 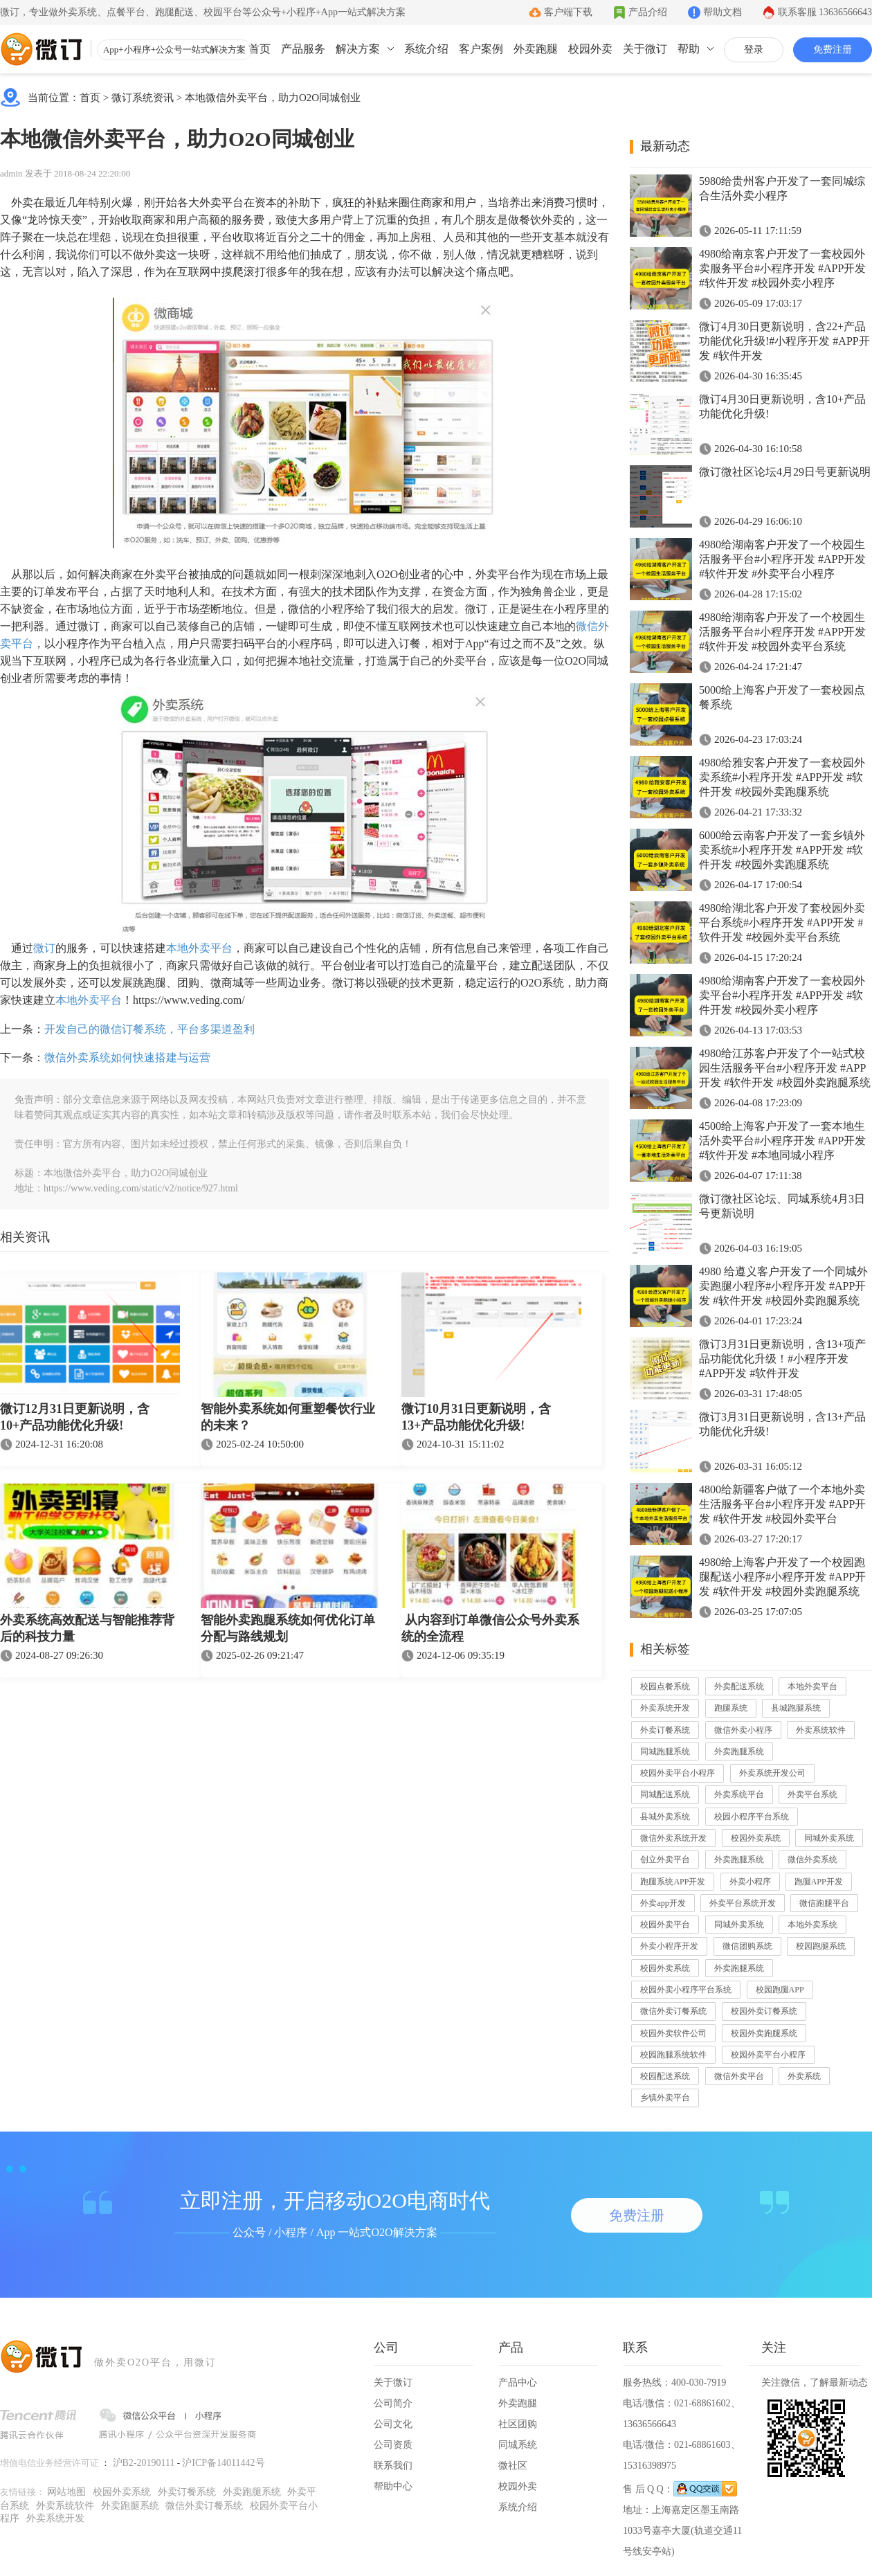 What do you see at coordinates (689, 49) in the screenshot?
I see `帮助` at bounding box center [689, 49].